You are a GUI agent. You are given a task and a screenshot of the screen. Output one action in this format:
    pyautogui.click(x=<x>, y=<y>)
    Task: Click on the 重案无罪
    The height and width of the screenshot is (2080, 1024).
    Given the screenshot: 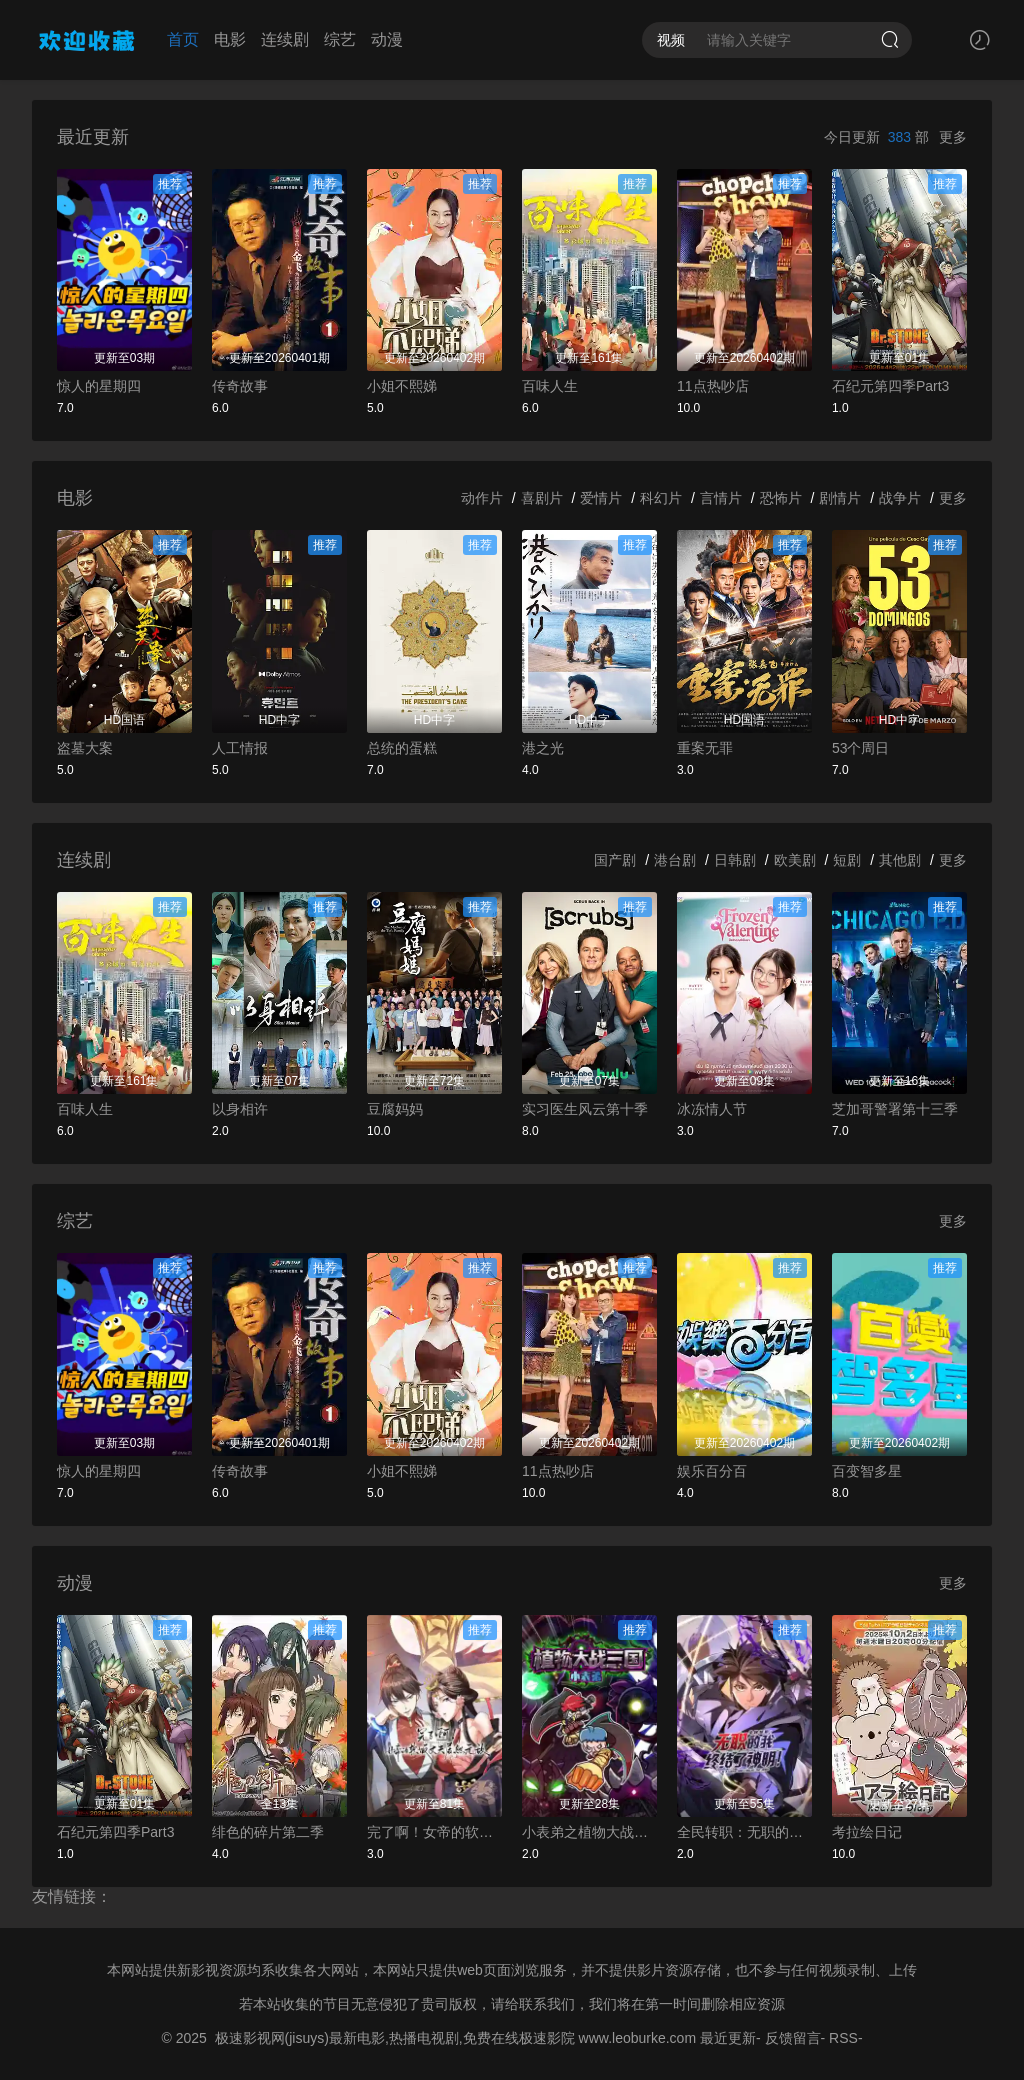 What is the action you would take?
    pyautogui.click(x=705, y=748)
    